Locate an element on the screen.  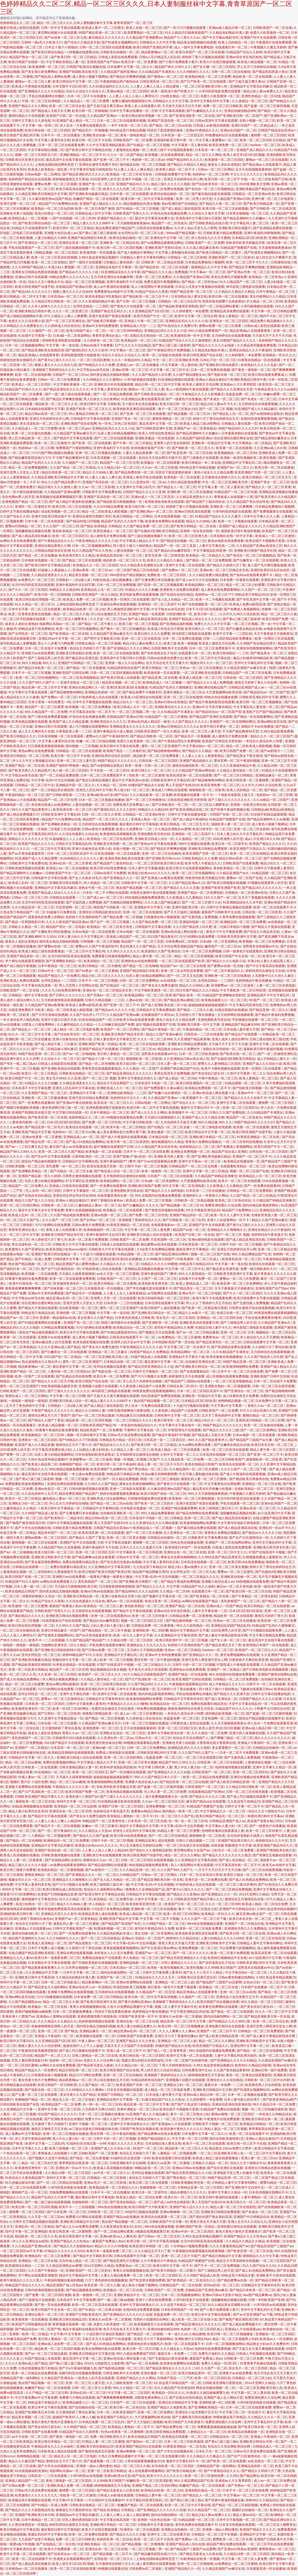
国产一区二区久久久久久 is located at coordinates (191, 1953).